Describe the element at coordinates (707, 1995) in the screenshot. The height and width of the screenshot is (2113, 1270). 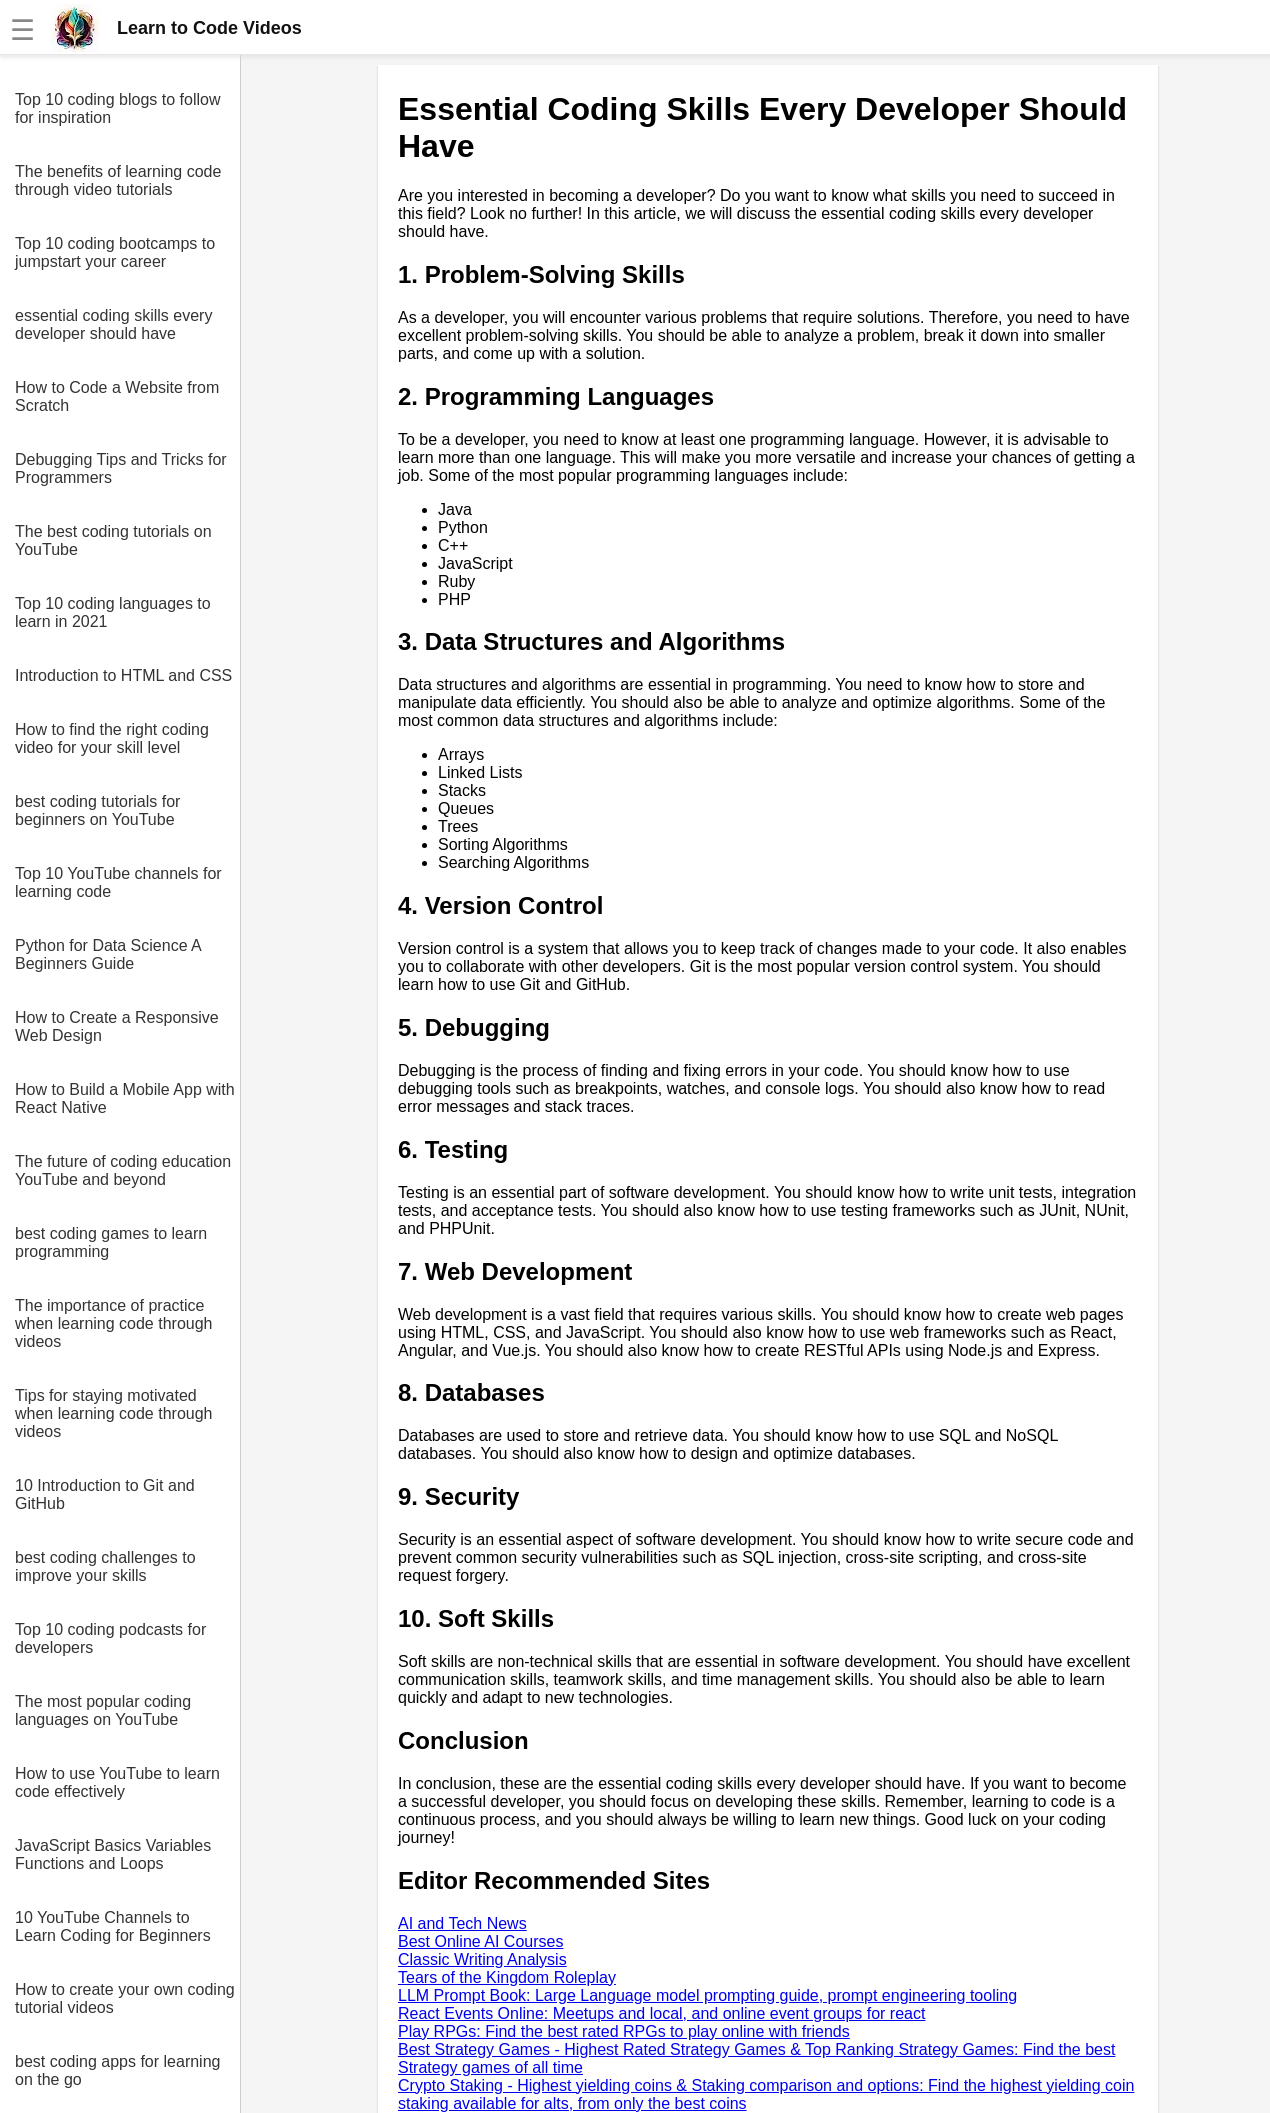
I see `LLM Prompt Book: Large Language model prompting guide, prompt engineering tooling` at that location.